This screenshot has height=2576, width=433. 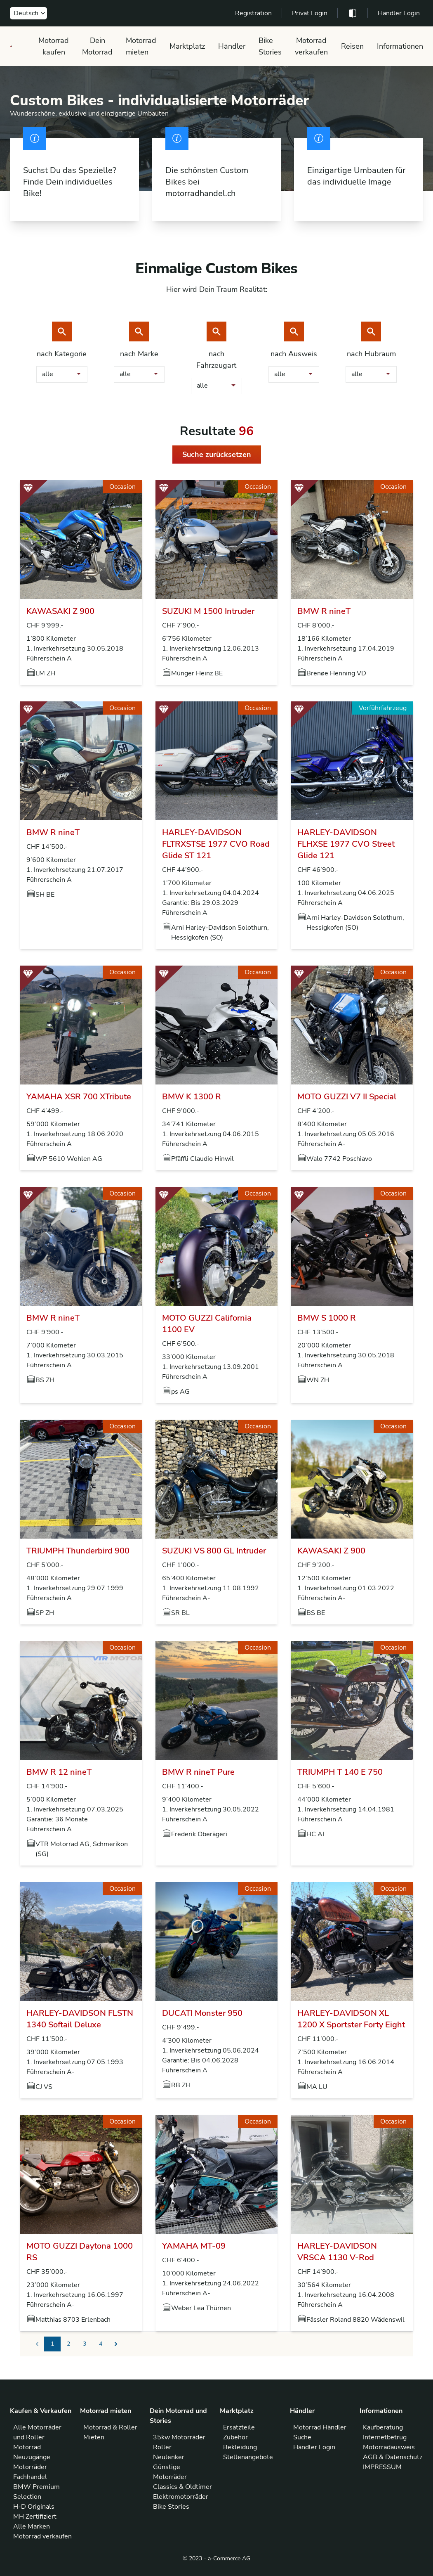 I want to click on Reisen, so click(x=352, y=46).